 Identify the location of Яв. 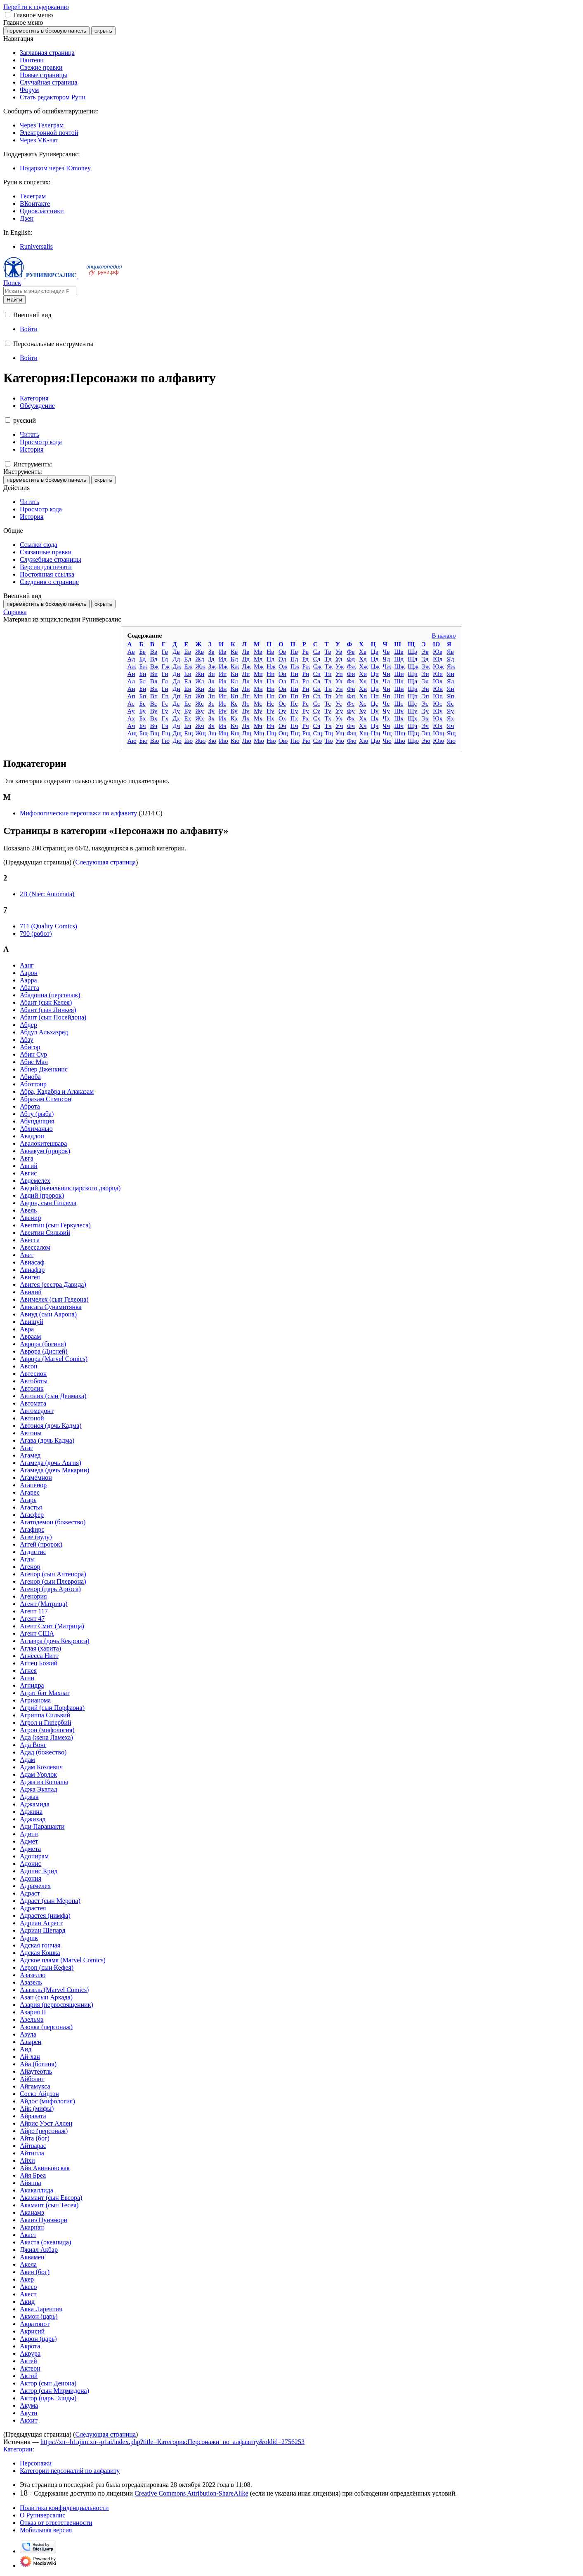
(450, 651).